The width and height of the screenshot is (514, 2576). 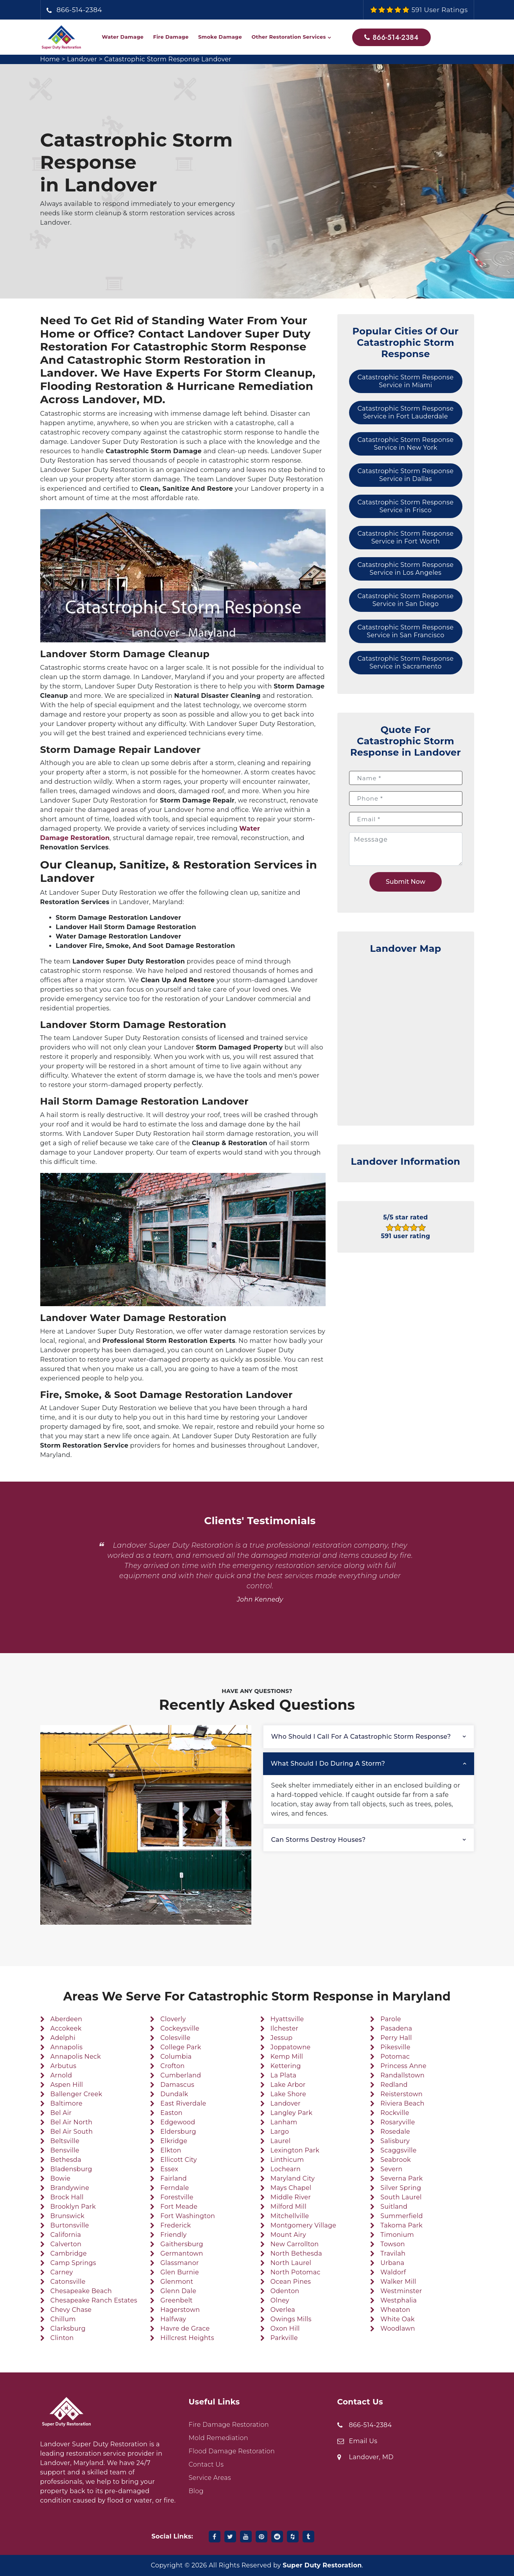 What do you see at coordinates (69, 2188) in the screenshot?
I see `Brandywine` at bounding box center [69, 2188].